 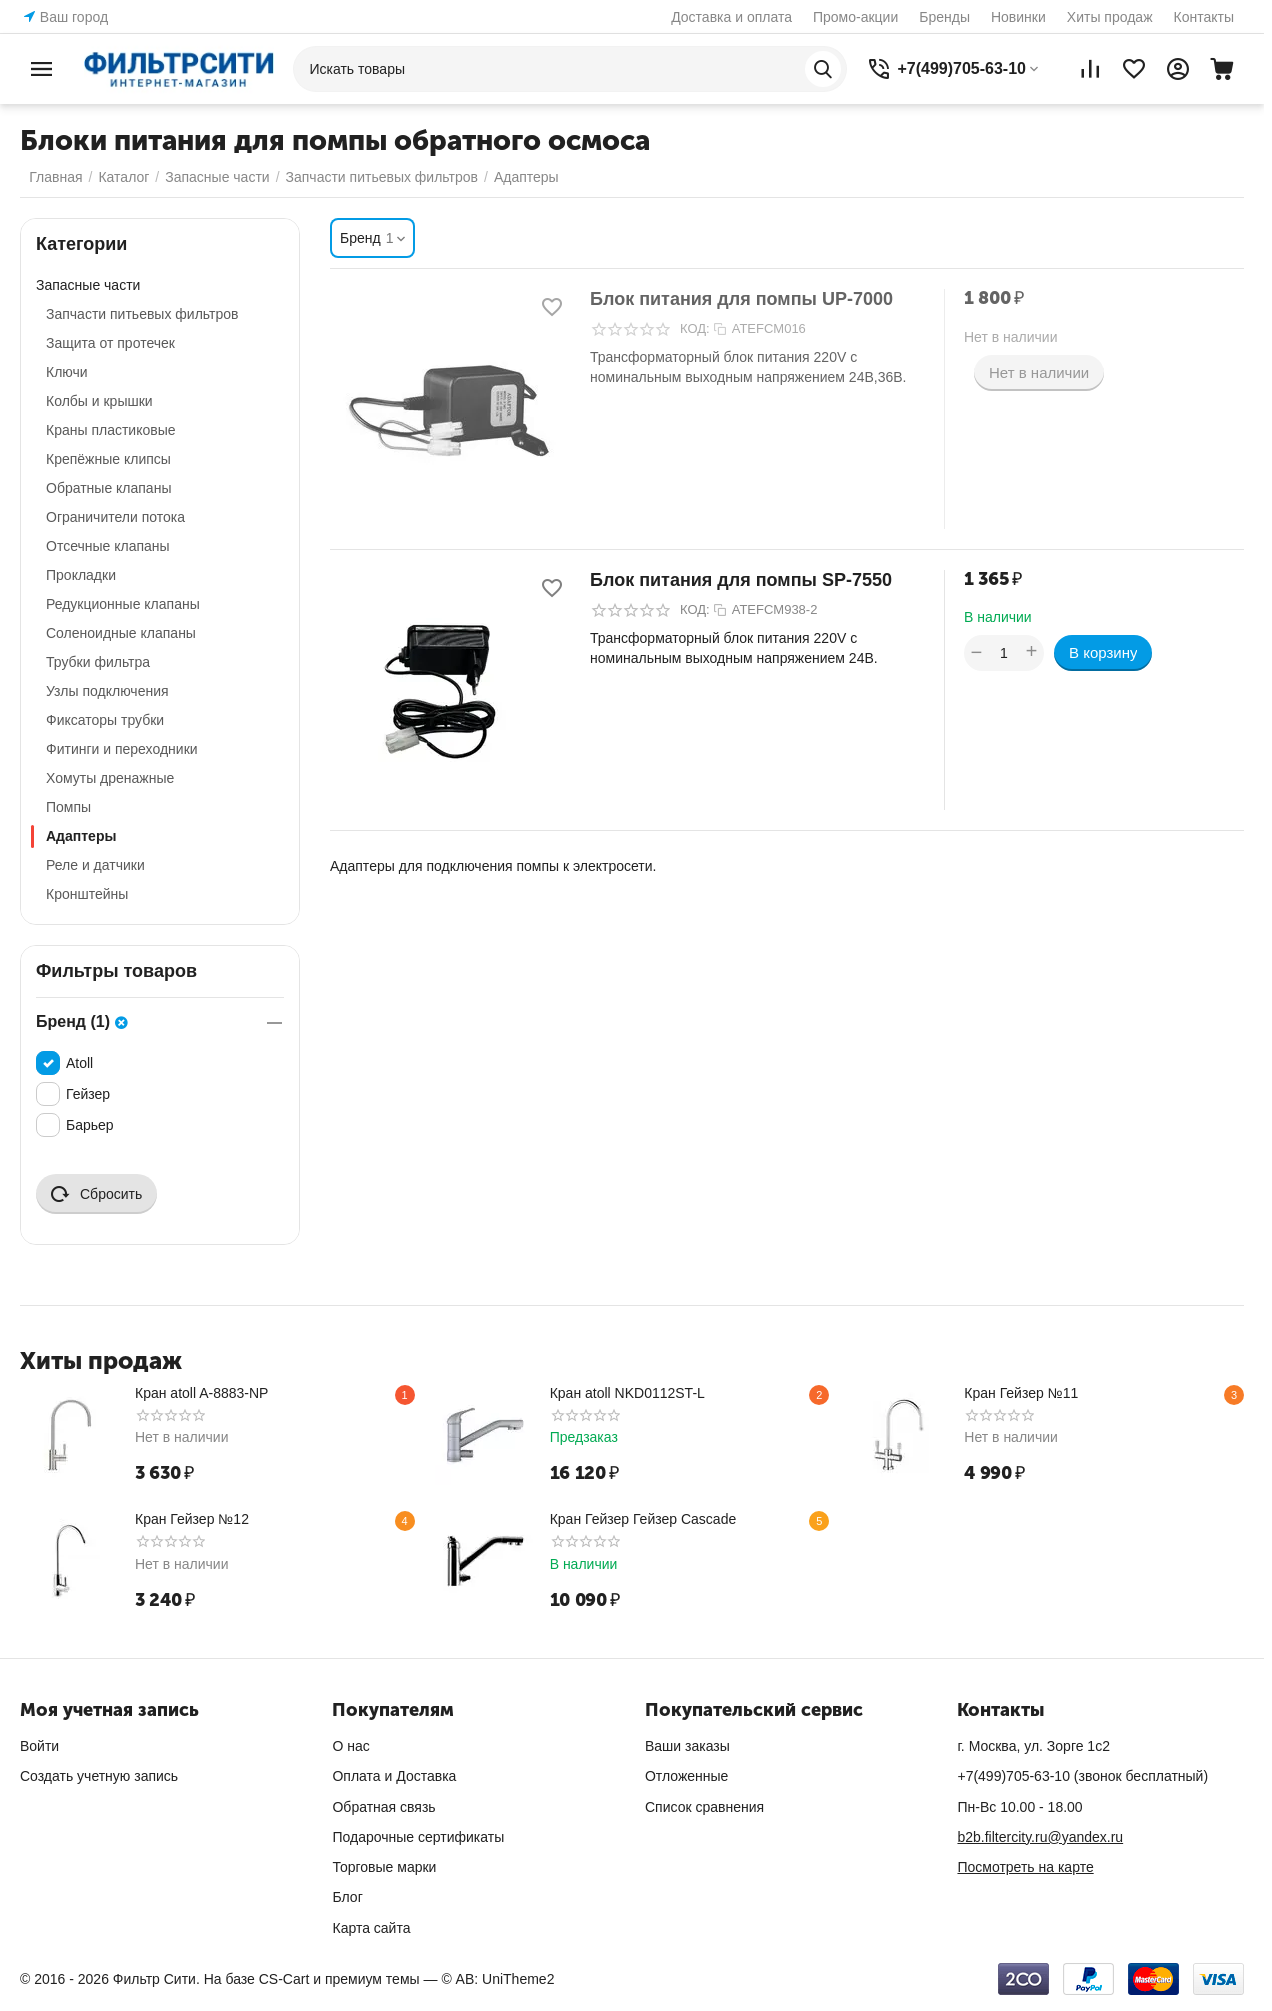 What do you see at coordinates (855, 17) in the screenshot?
I see `Промо-акции` at bounding box center [855, 17].